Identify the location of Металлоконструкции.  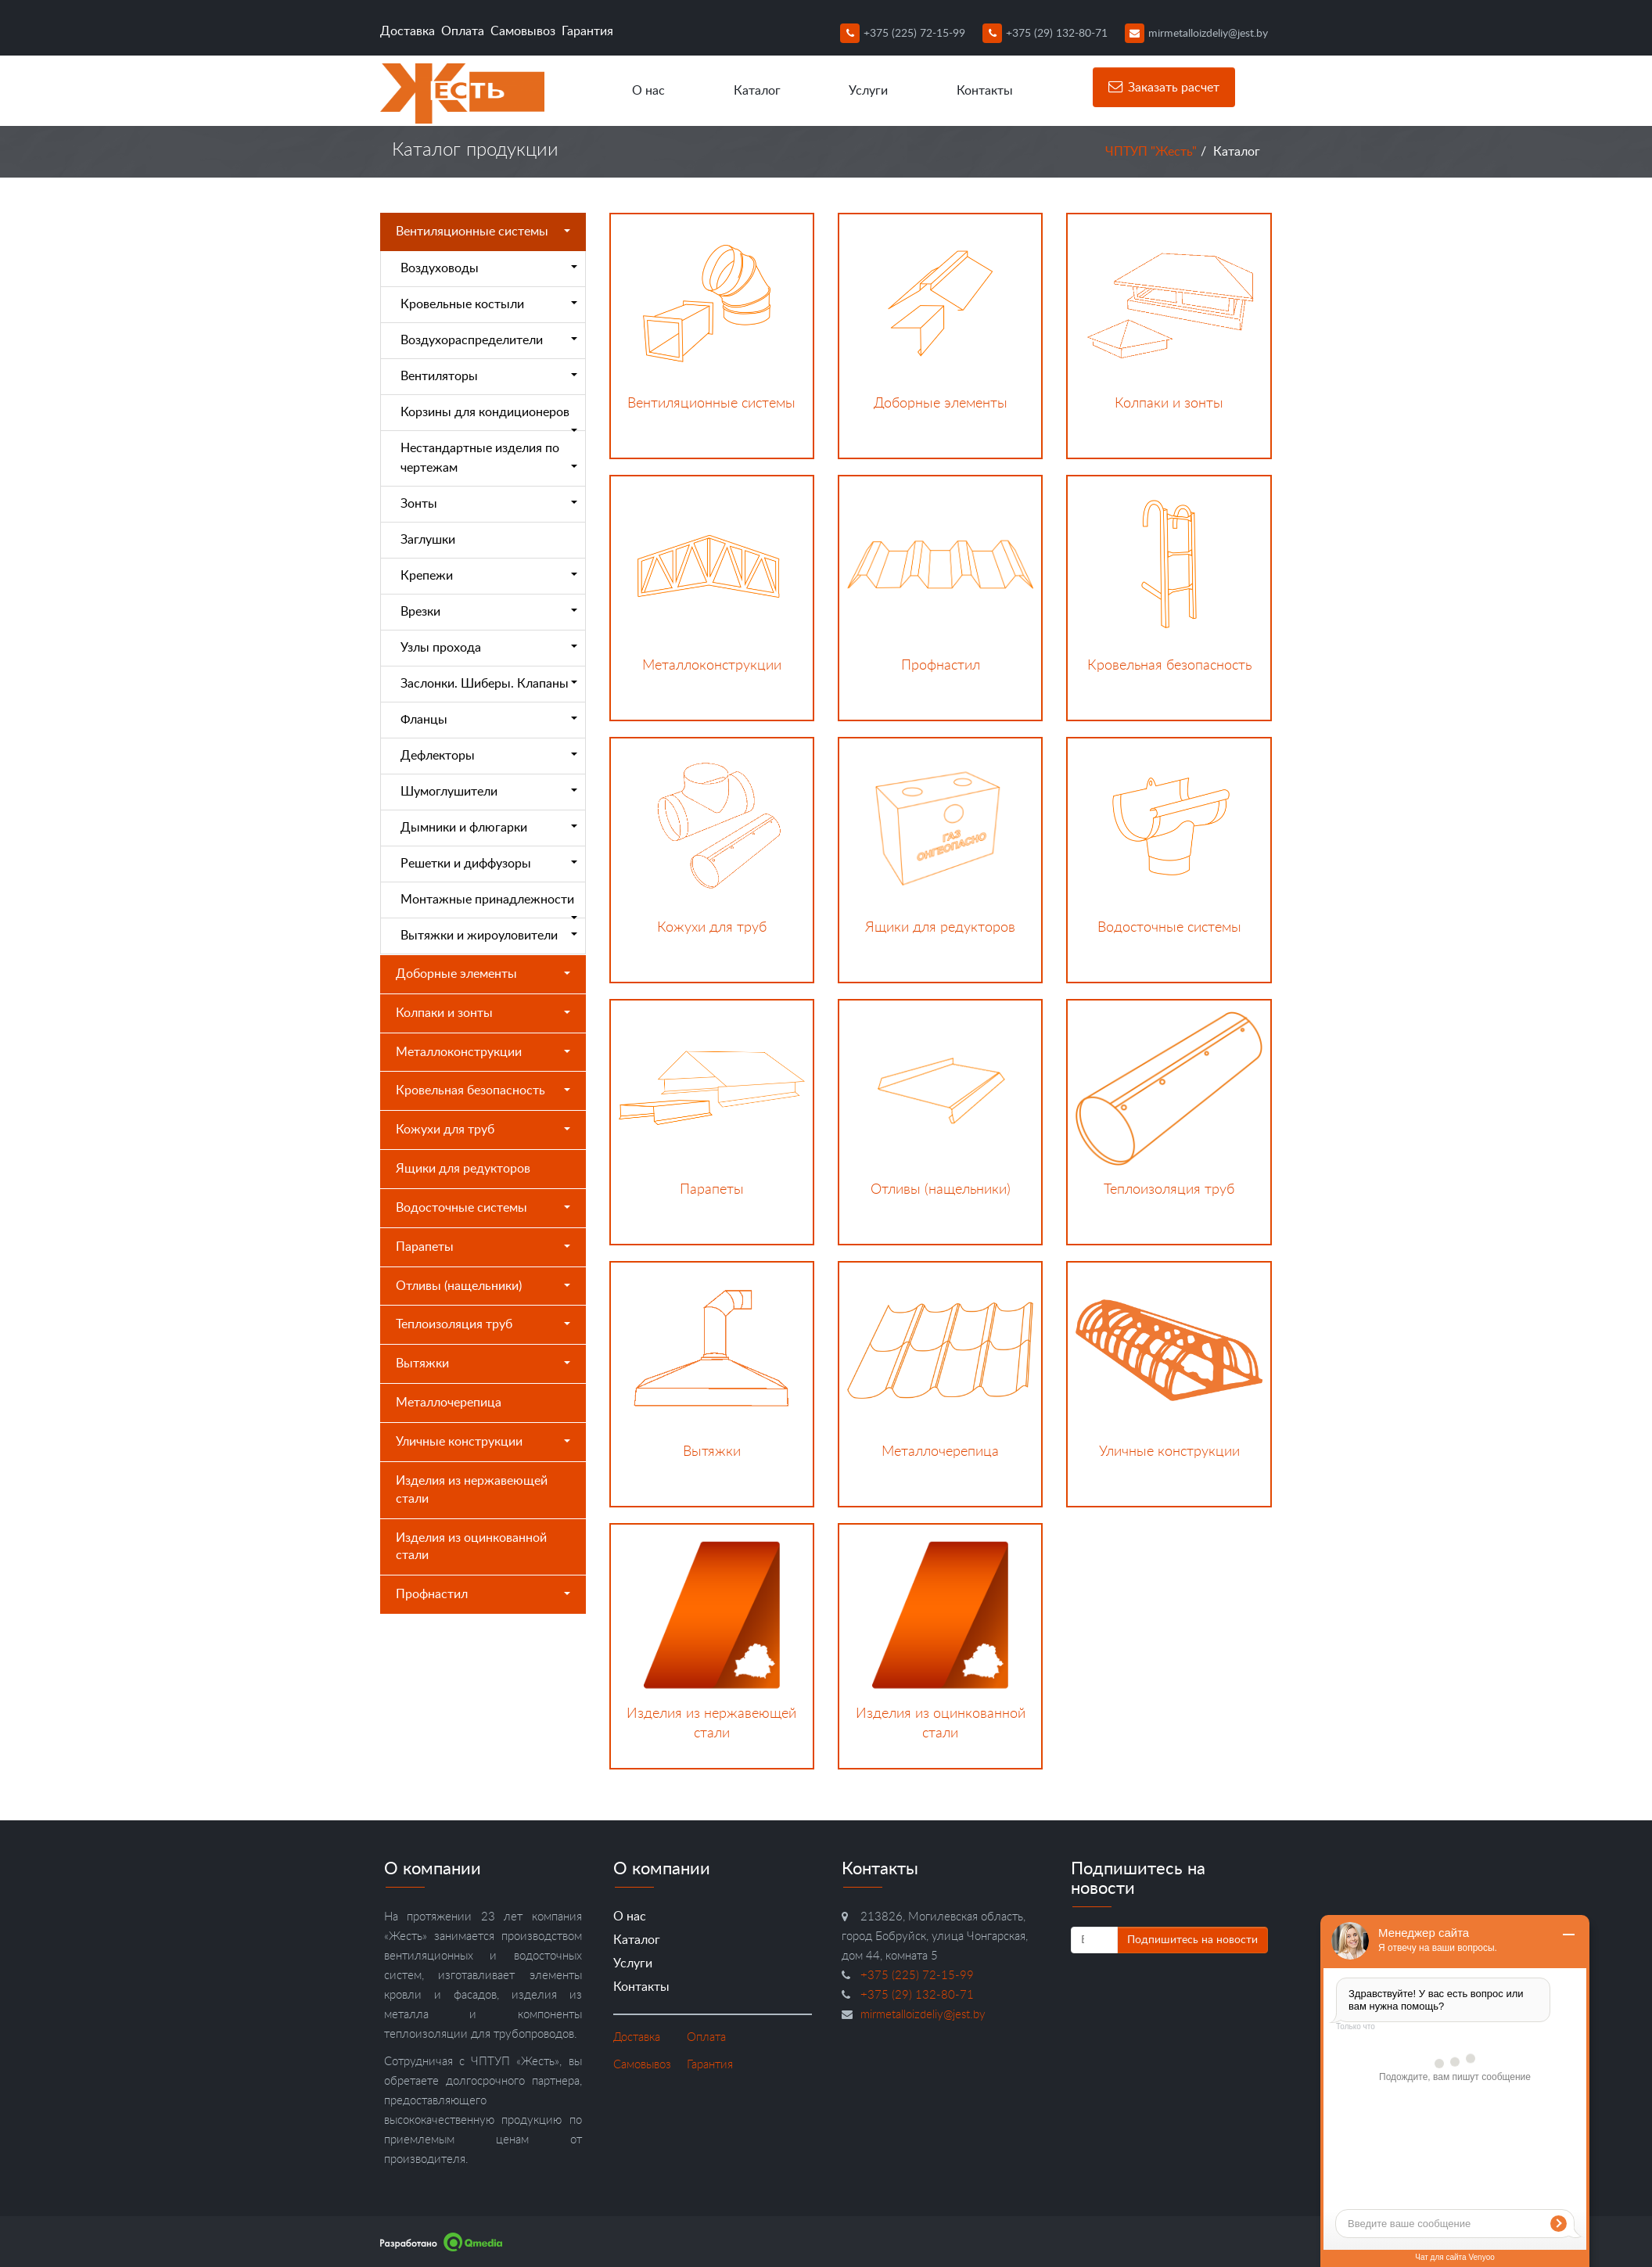
(483, 1052).